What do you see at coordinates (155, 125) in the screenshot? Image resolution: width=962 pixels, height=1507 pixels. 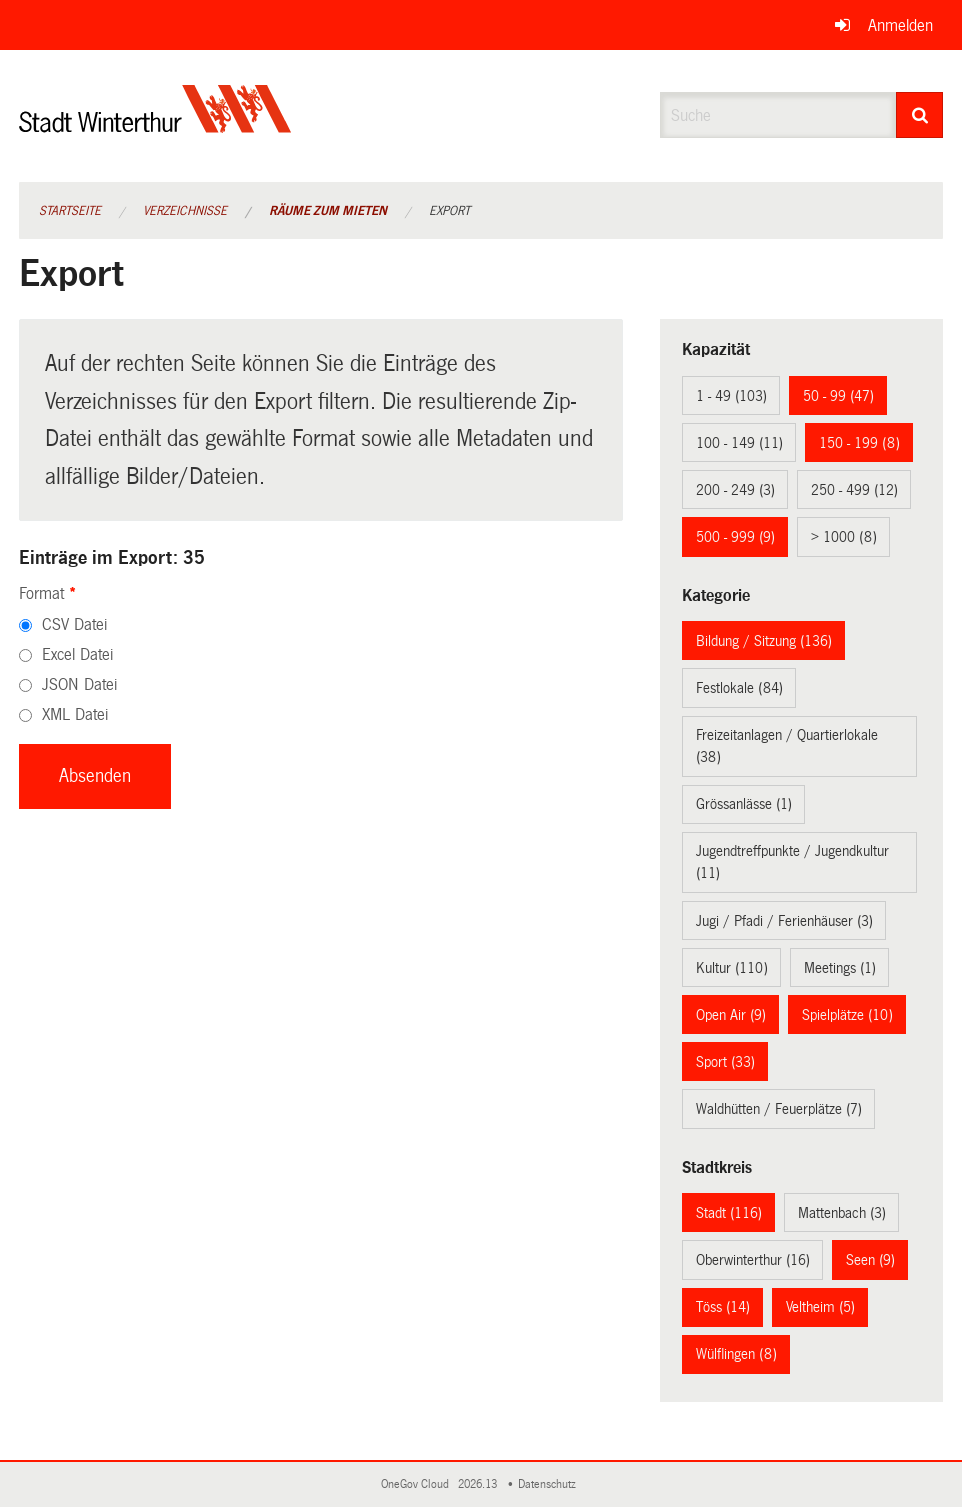 I see `[Zurück zur Startseite]` at bounding box center [155, 125].